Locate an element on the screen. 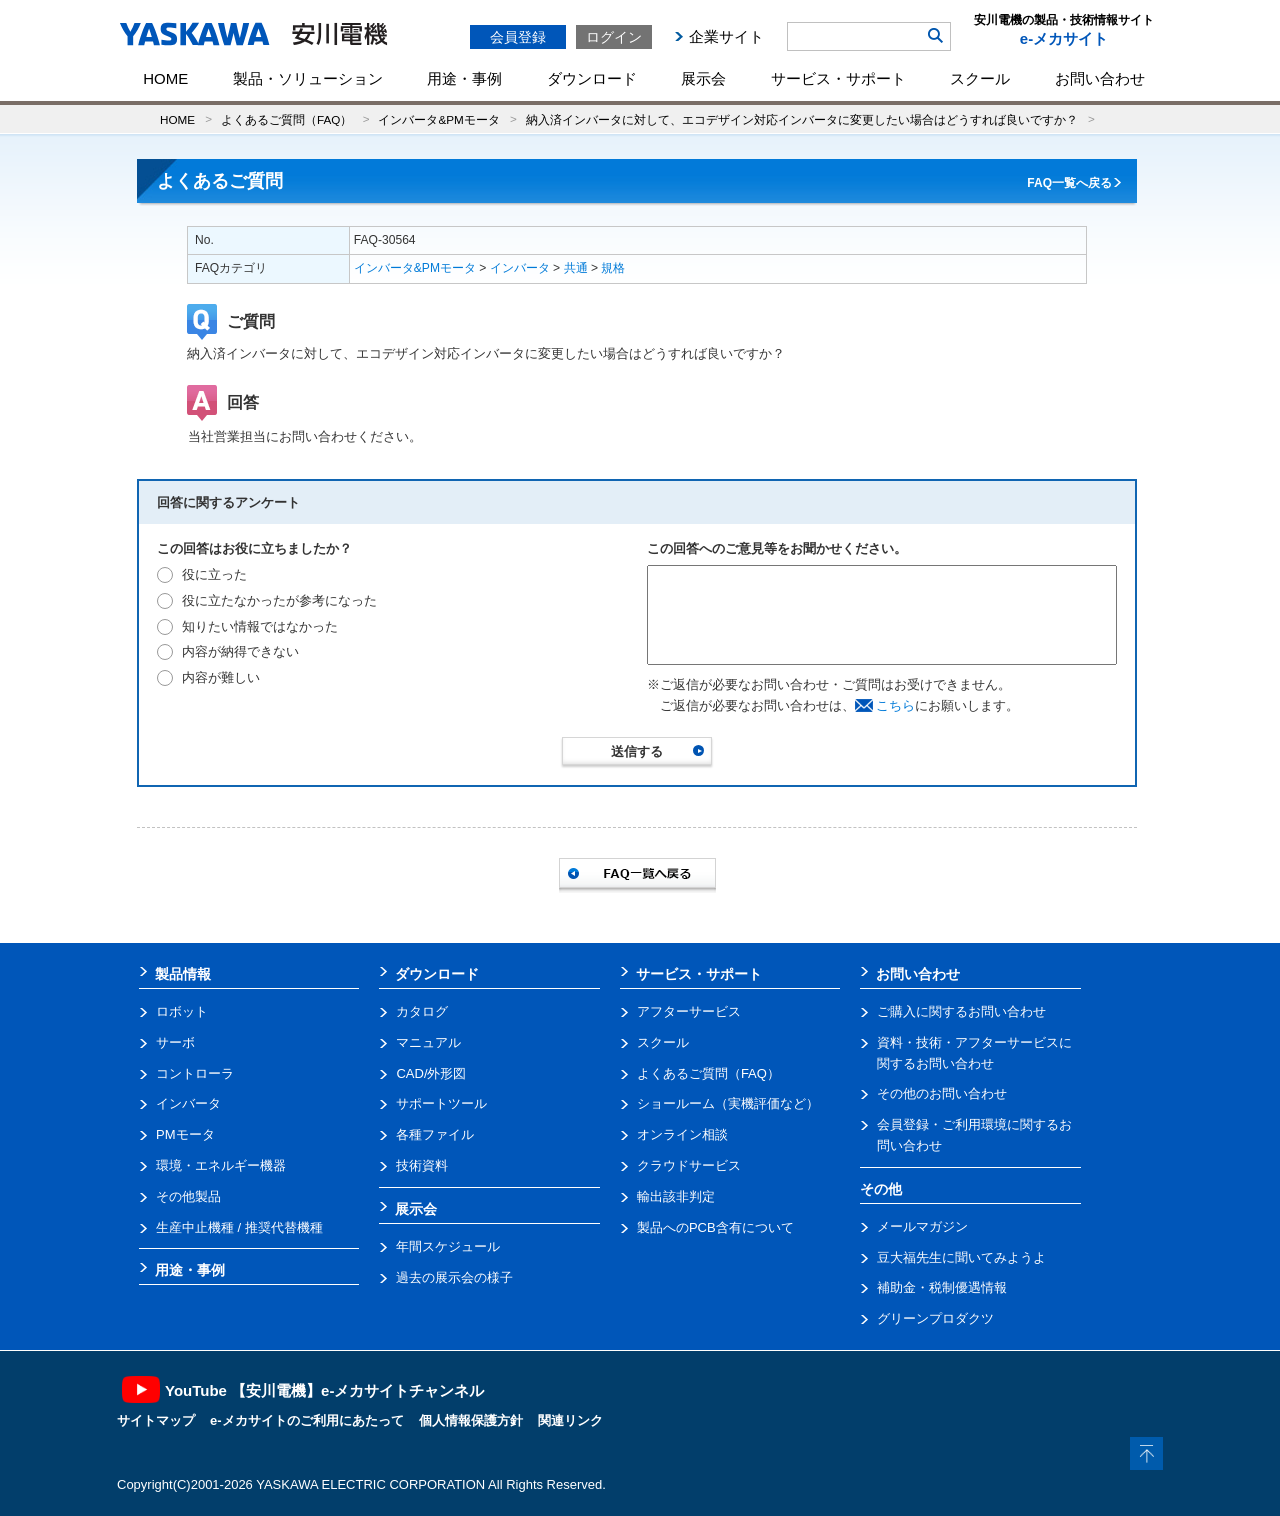 This screenshot has width=1280, height=1516. サイトマップ is located at coordinates (156, 1420).